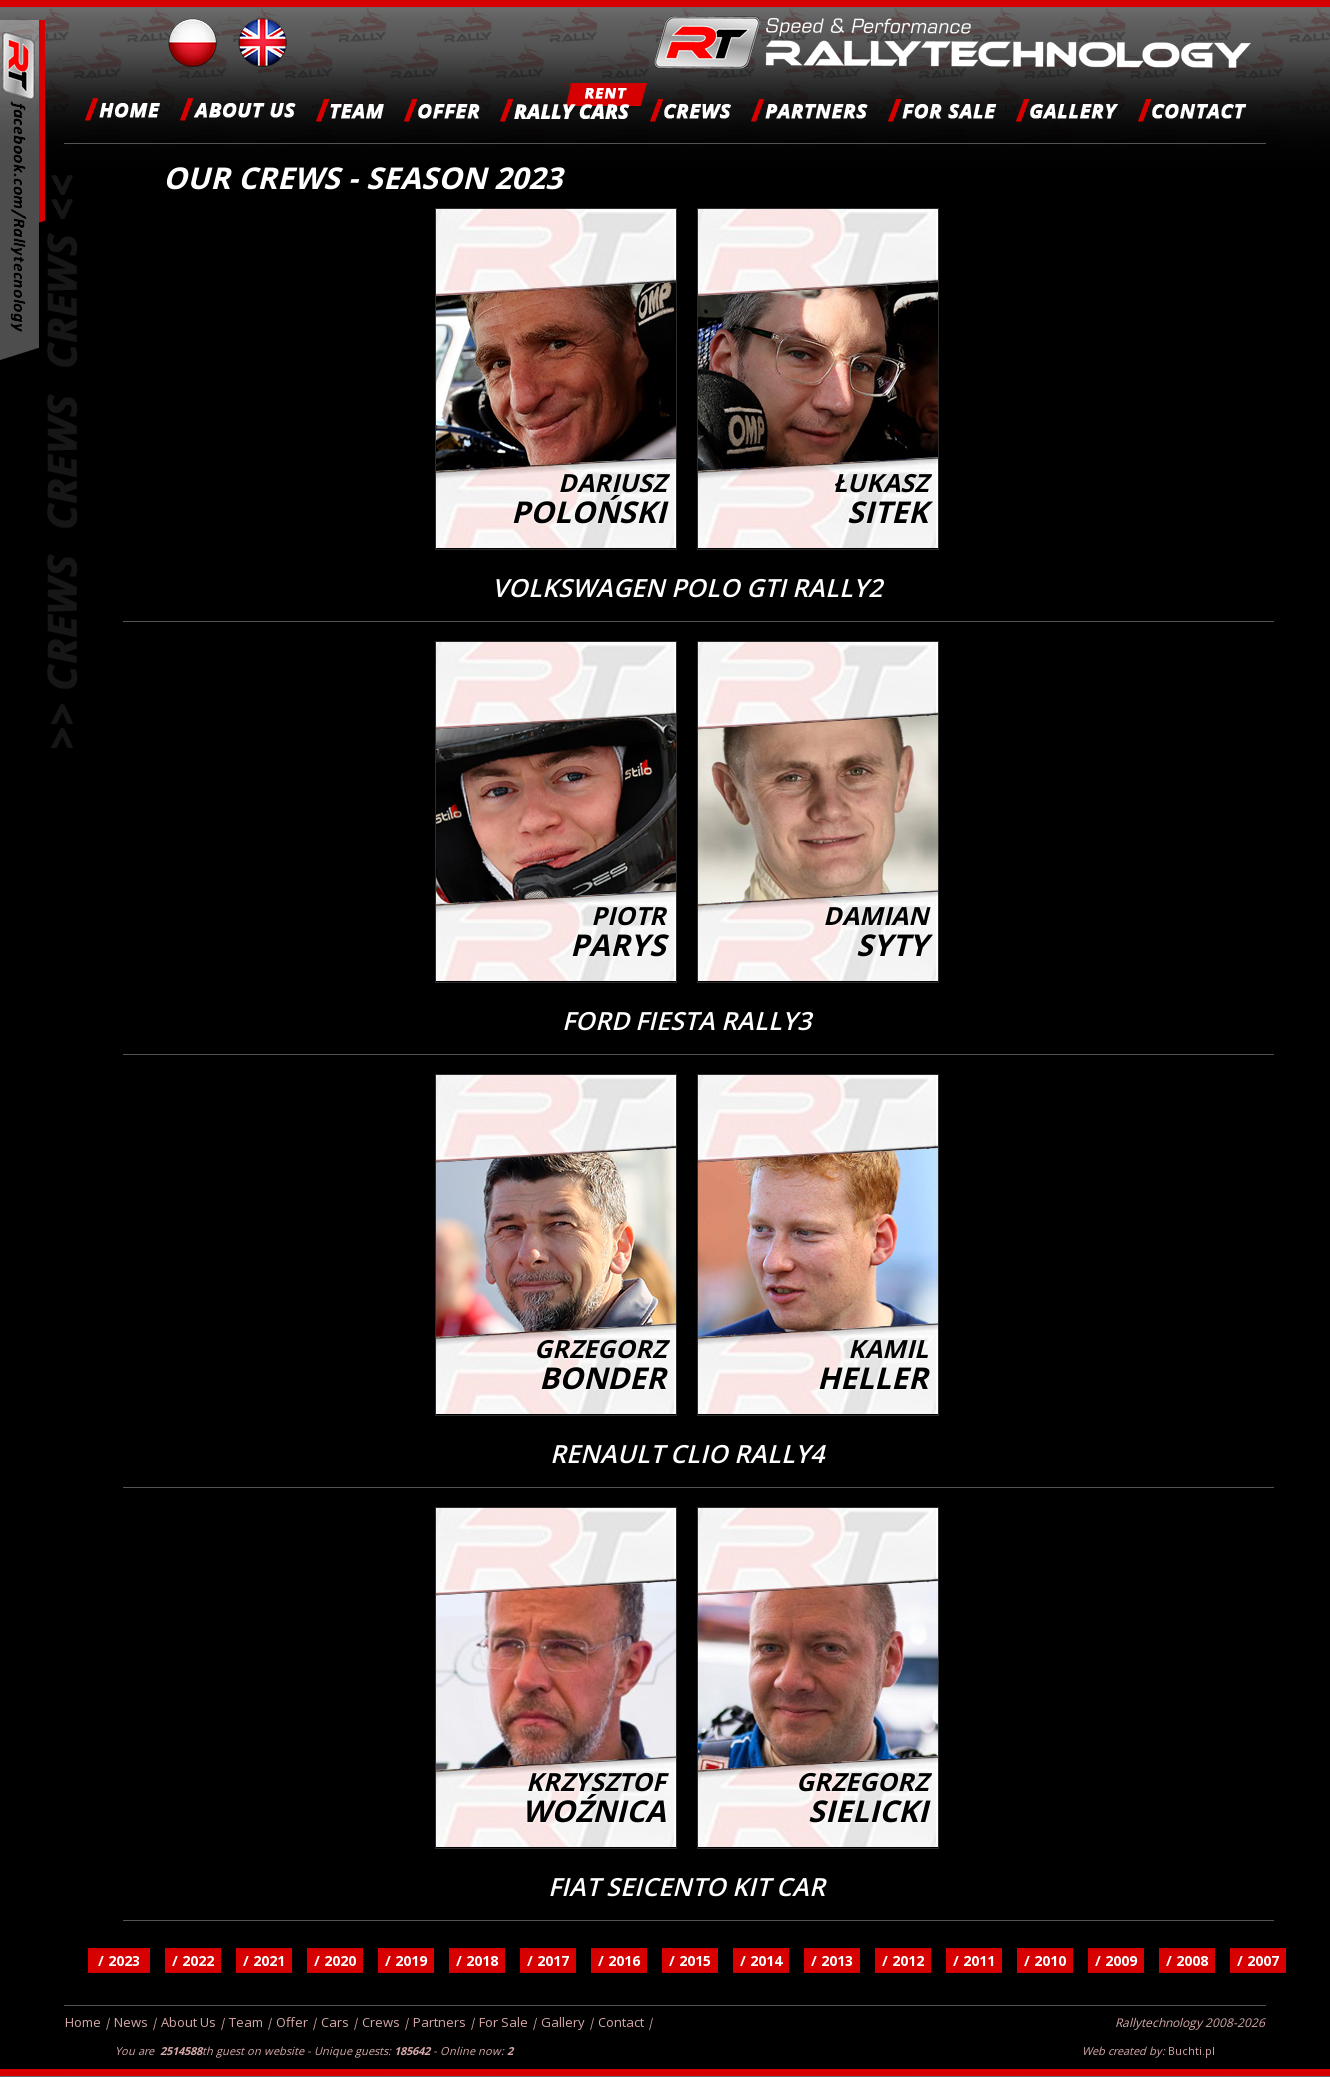  I want to click on Team, so click(246, 2022).